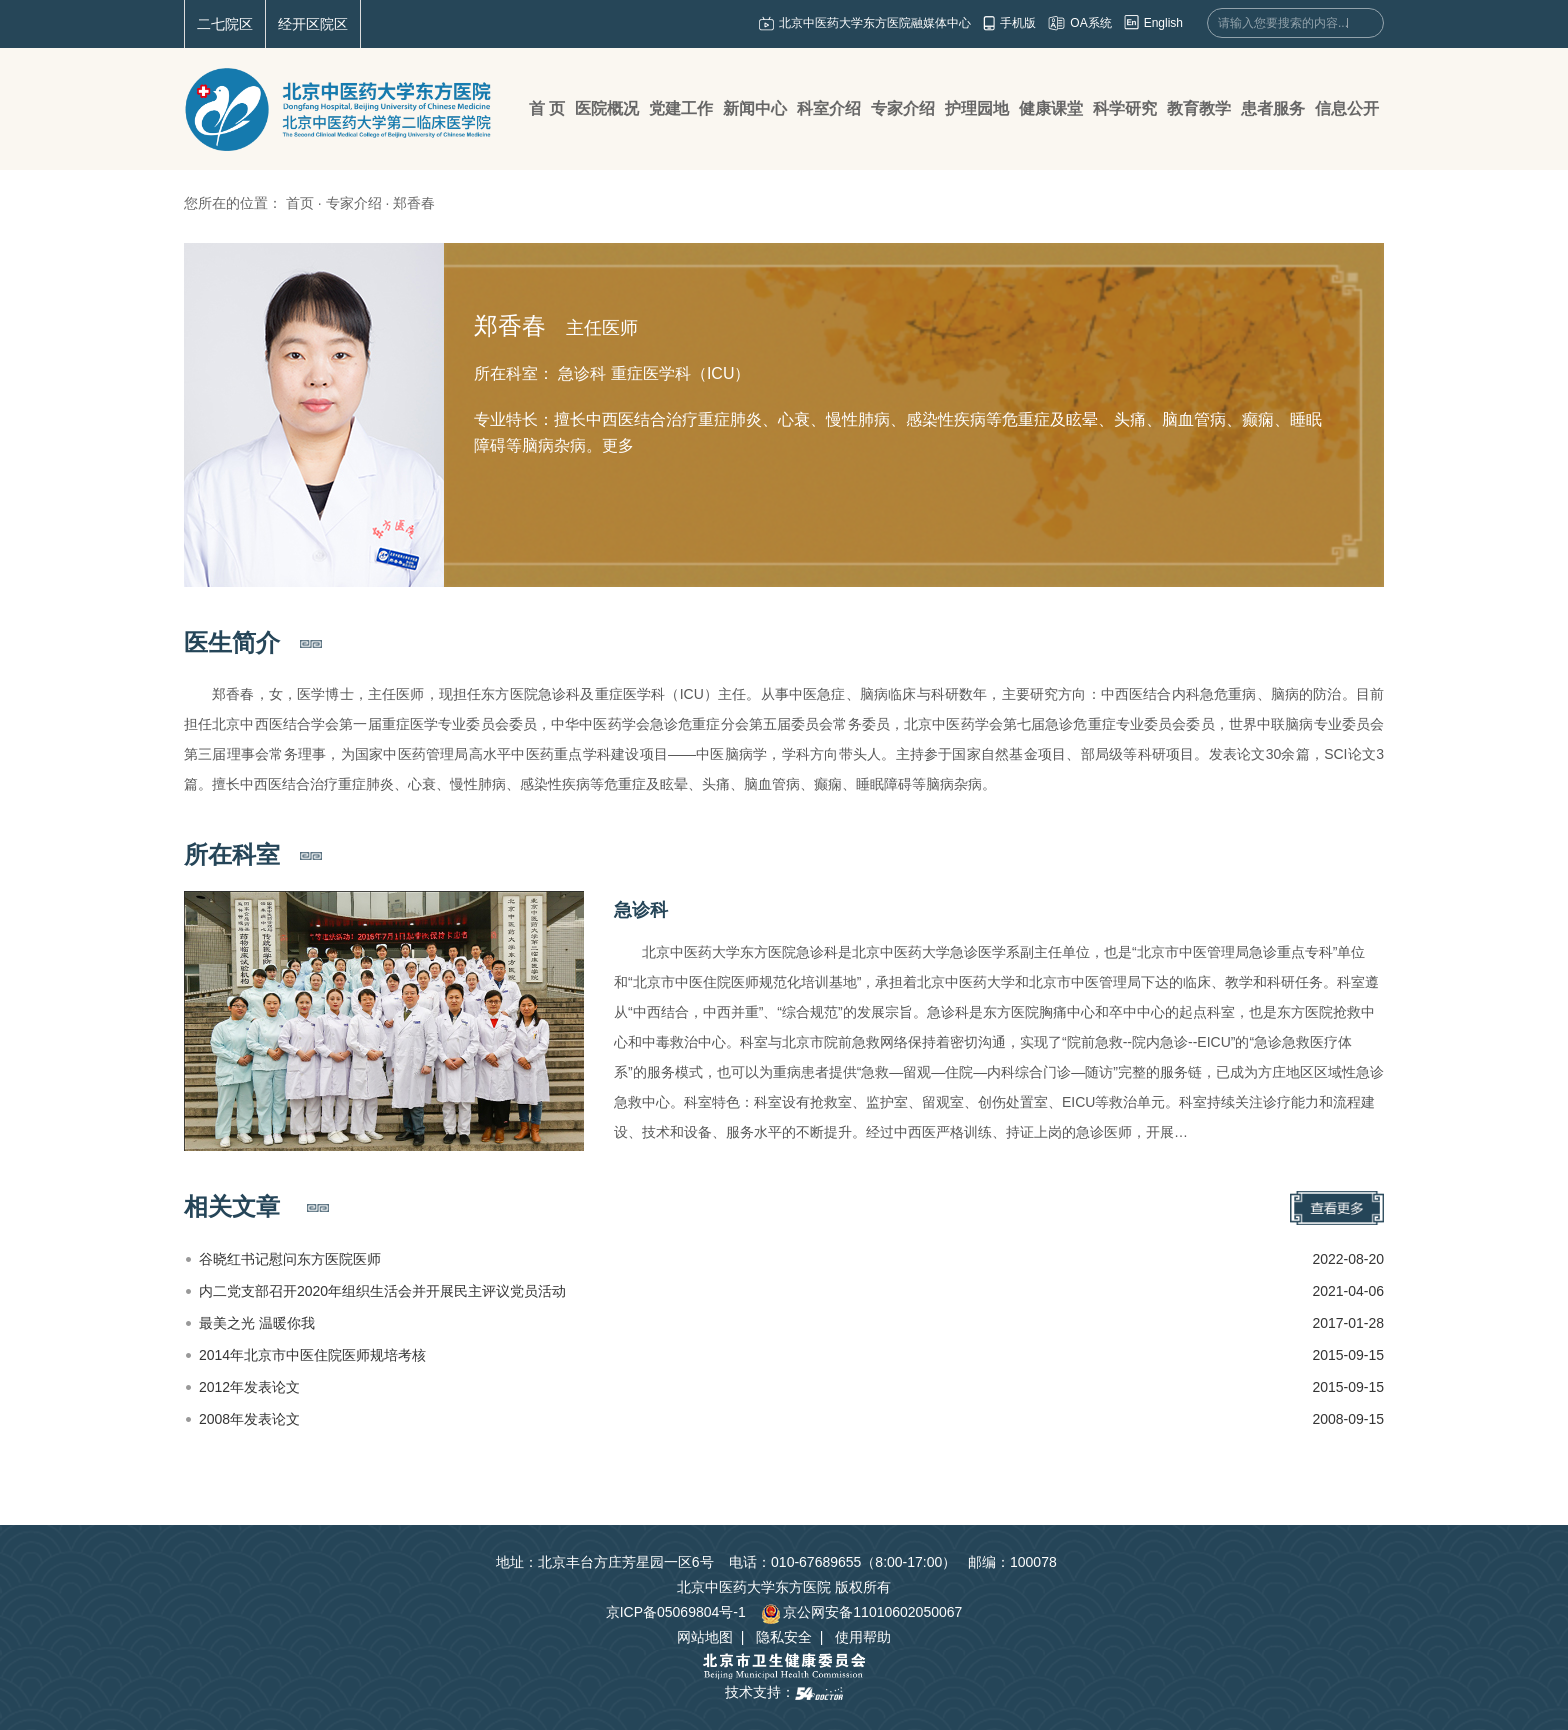 The height and width of the screenshot is (1730, 1568). I want to click on OA系统, so click(1090, 23).